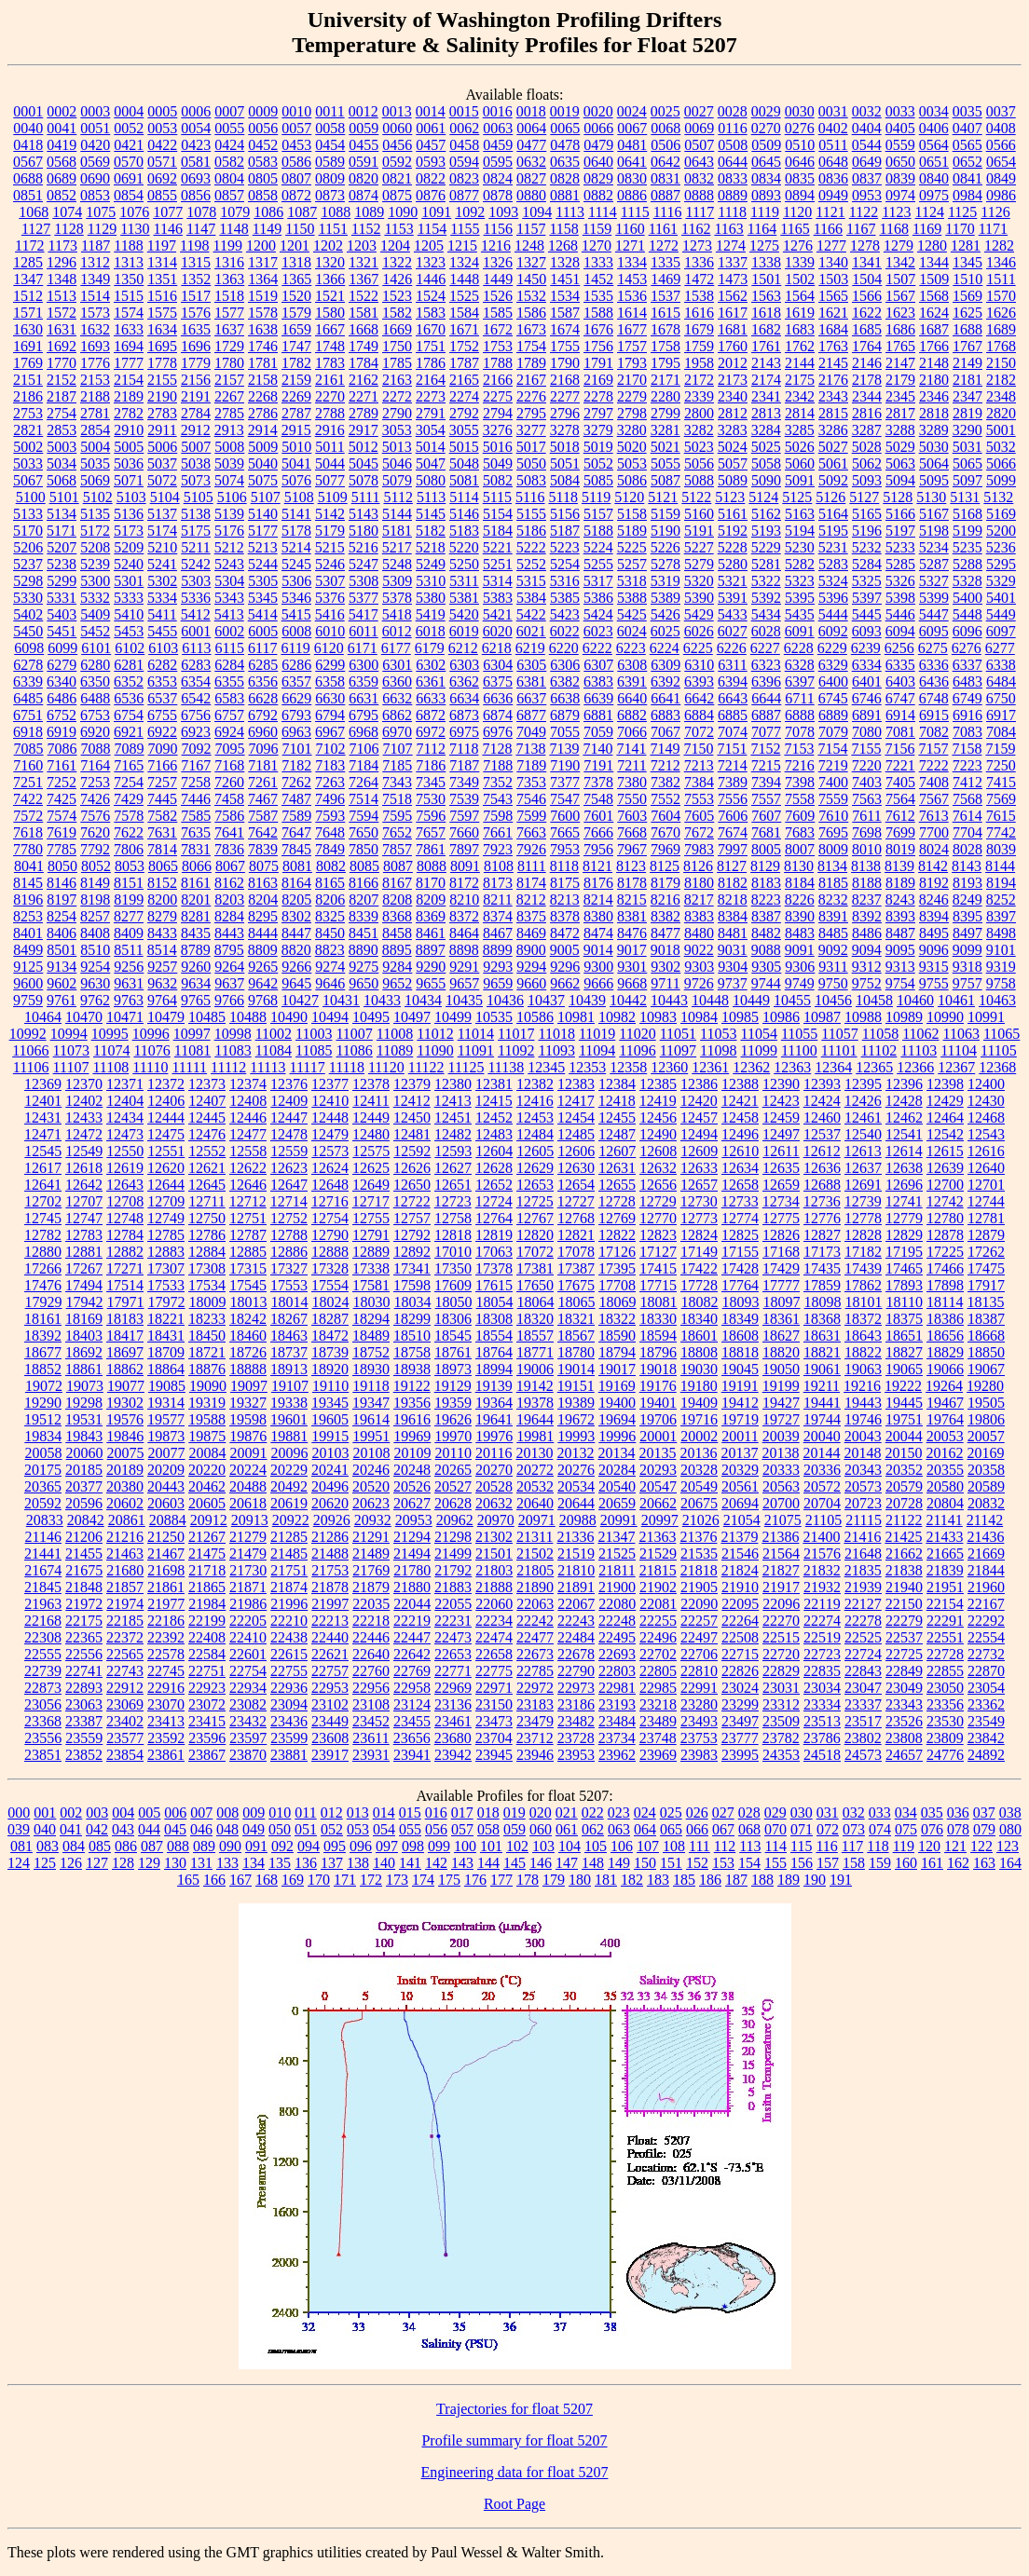 Image resolution: width=1029 pixels, height=2576 pixels. What do you see at coordinates (671, 1812) in the screenshot?
I see `025` at bounding box center [671, 1812].